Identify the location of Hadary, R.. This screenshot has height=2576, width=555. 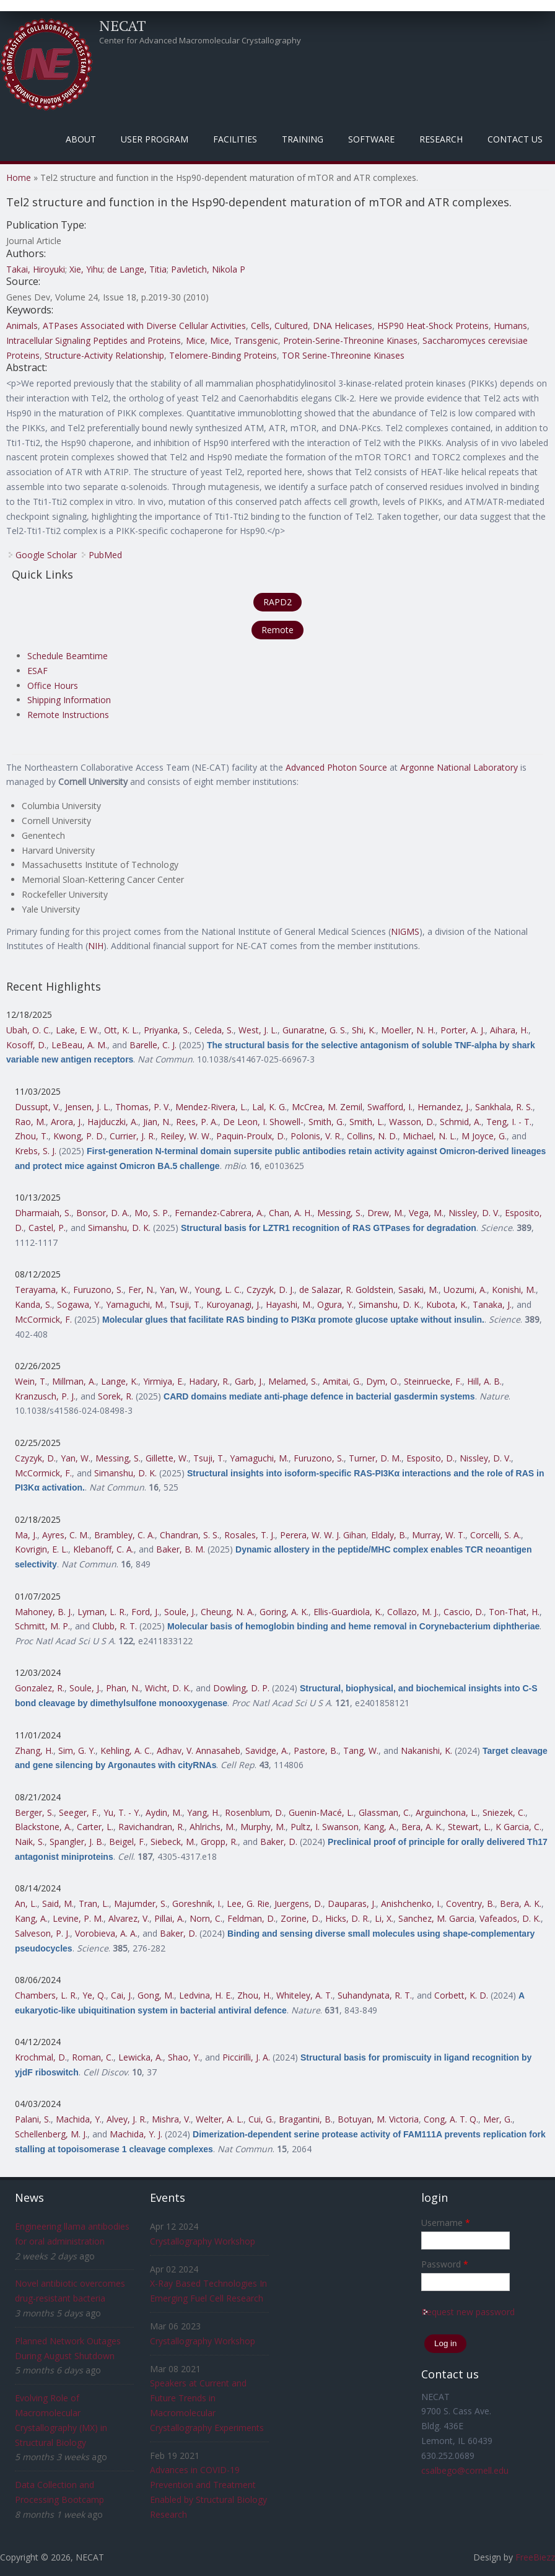
(209, 1381).